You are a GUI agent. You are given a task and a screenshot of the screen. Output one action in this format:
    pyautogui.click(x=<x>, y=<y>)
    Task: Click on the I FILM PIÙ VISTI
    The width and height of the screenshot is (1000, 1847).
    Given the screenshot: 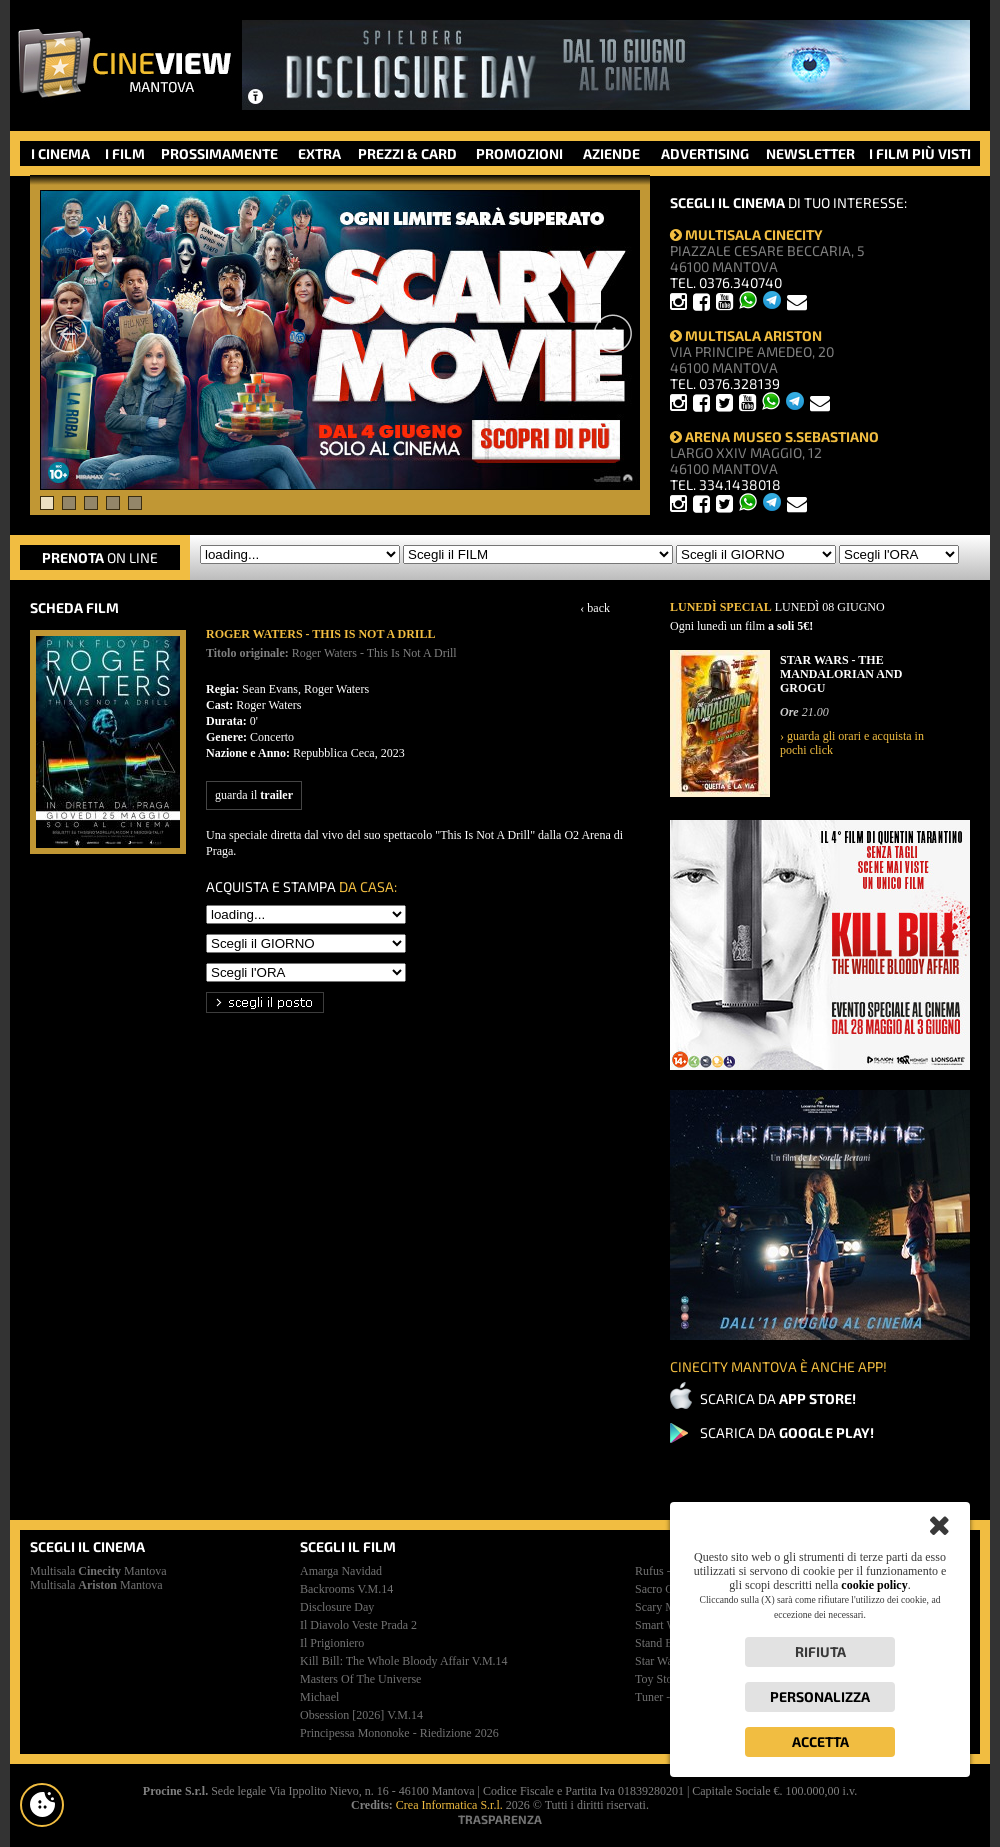 What is the action you would take?
    pyautogui.click(x=920, y=153)
    